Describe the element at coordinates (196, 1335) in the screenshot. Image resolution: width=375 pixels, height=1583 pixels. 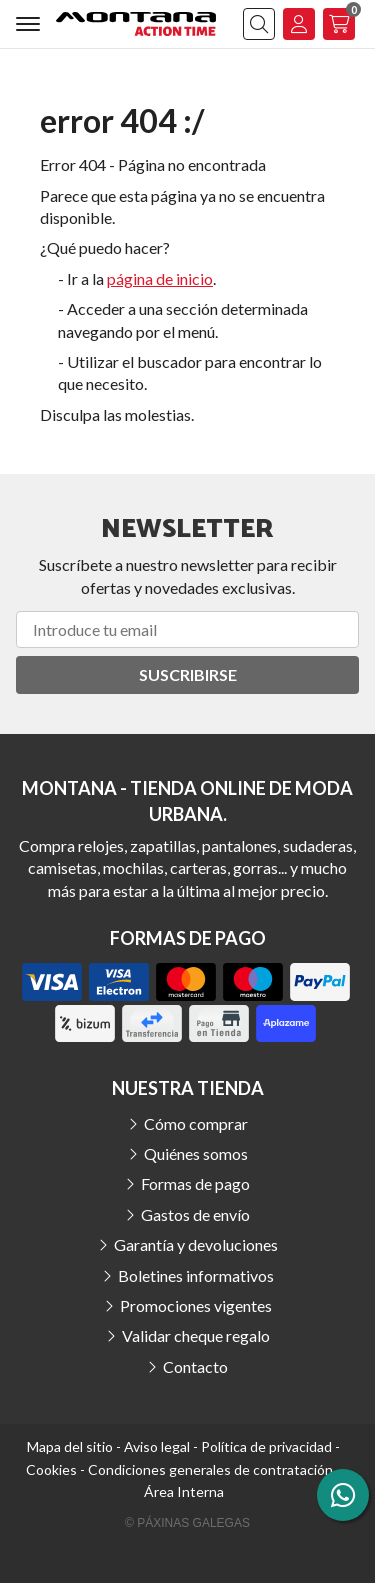
I see `Validar cheque regalo` at that location.